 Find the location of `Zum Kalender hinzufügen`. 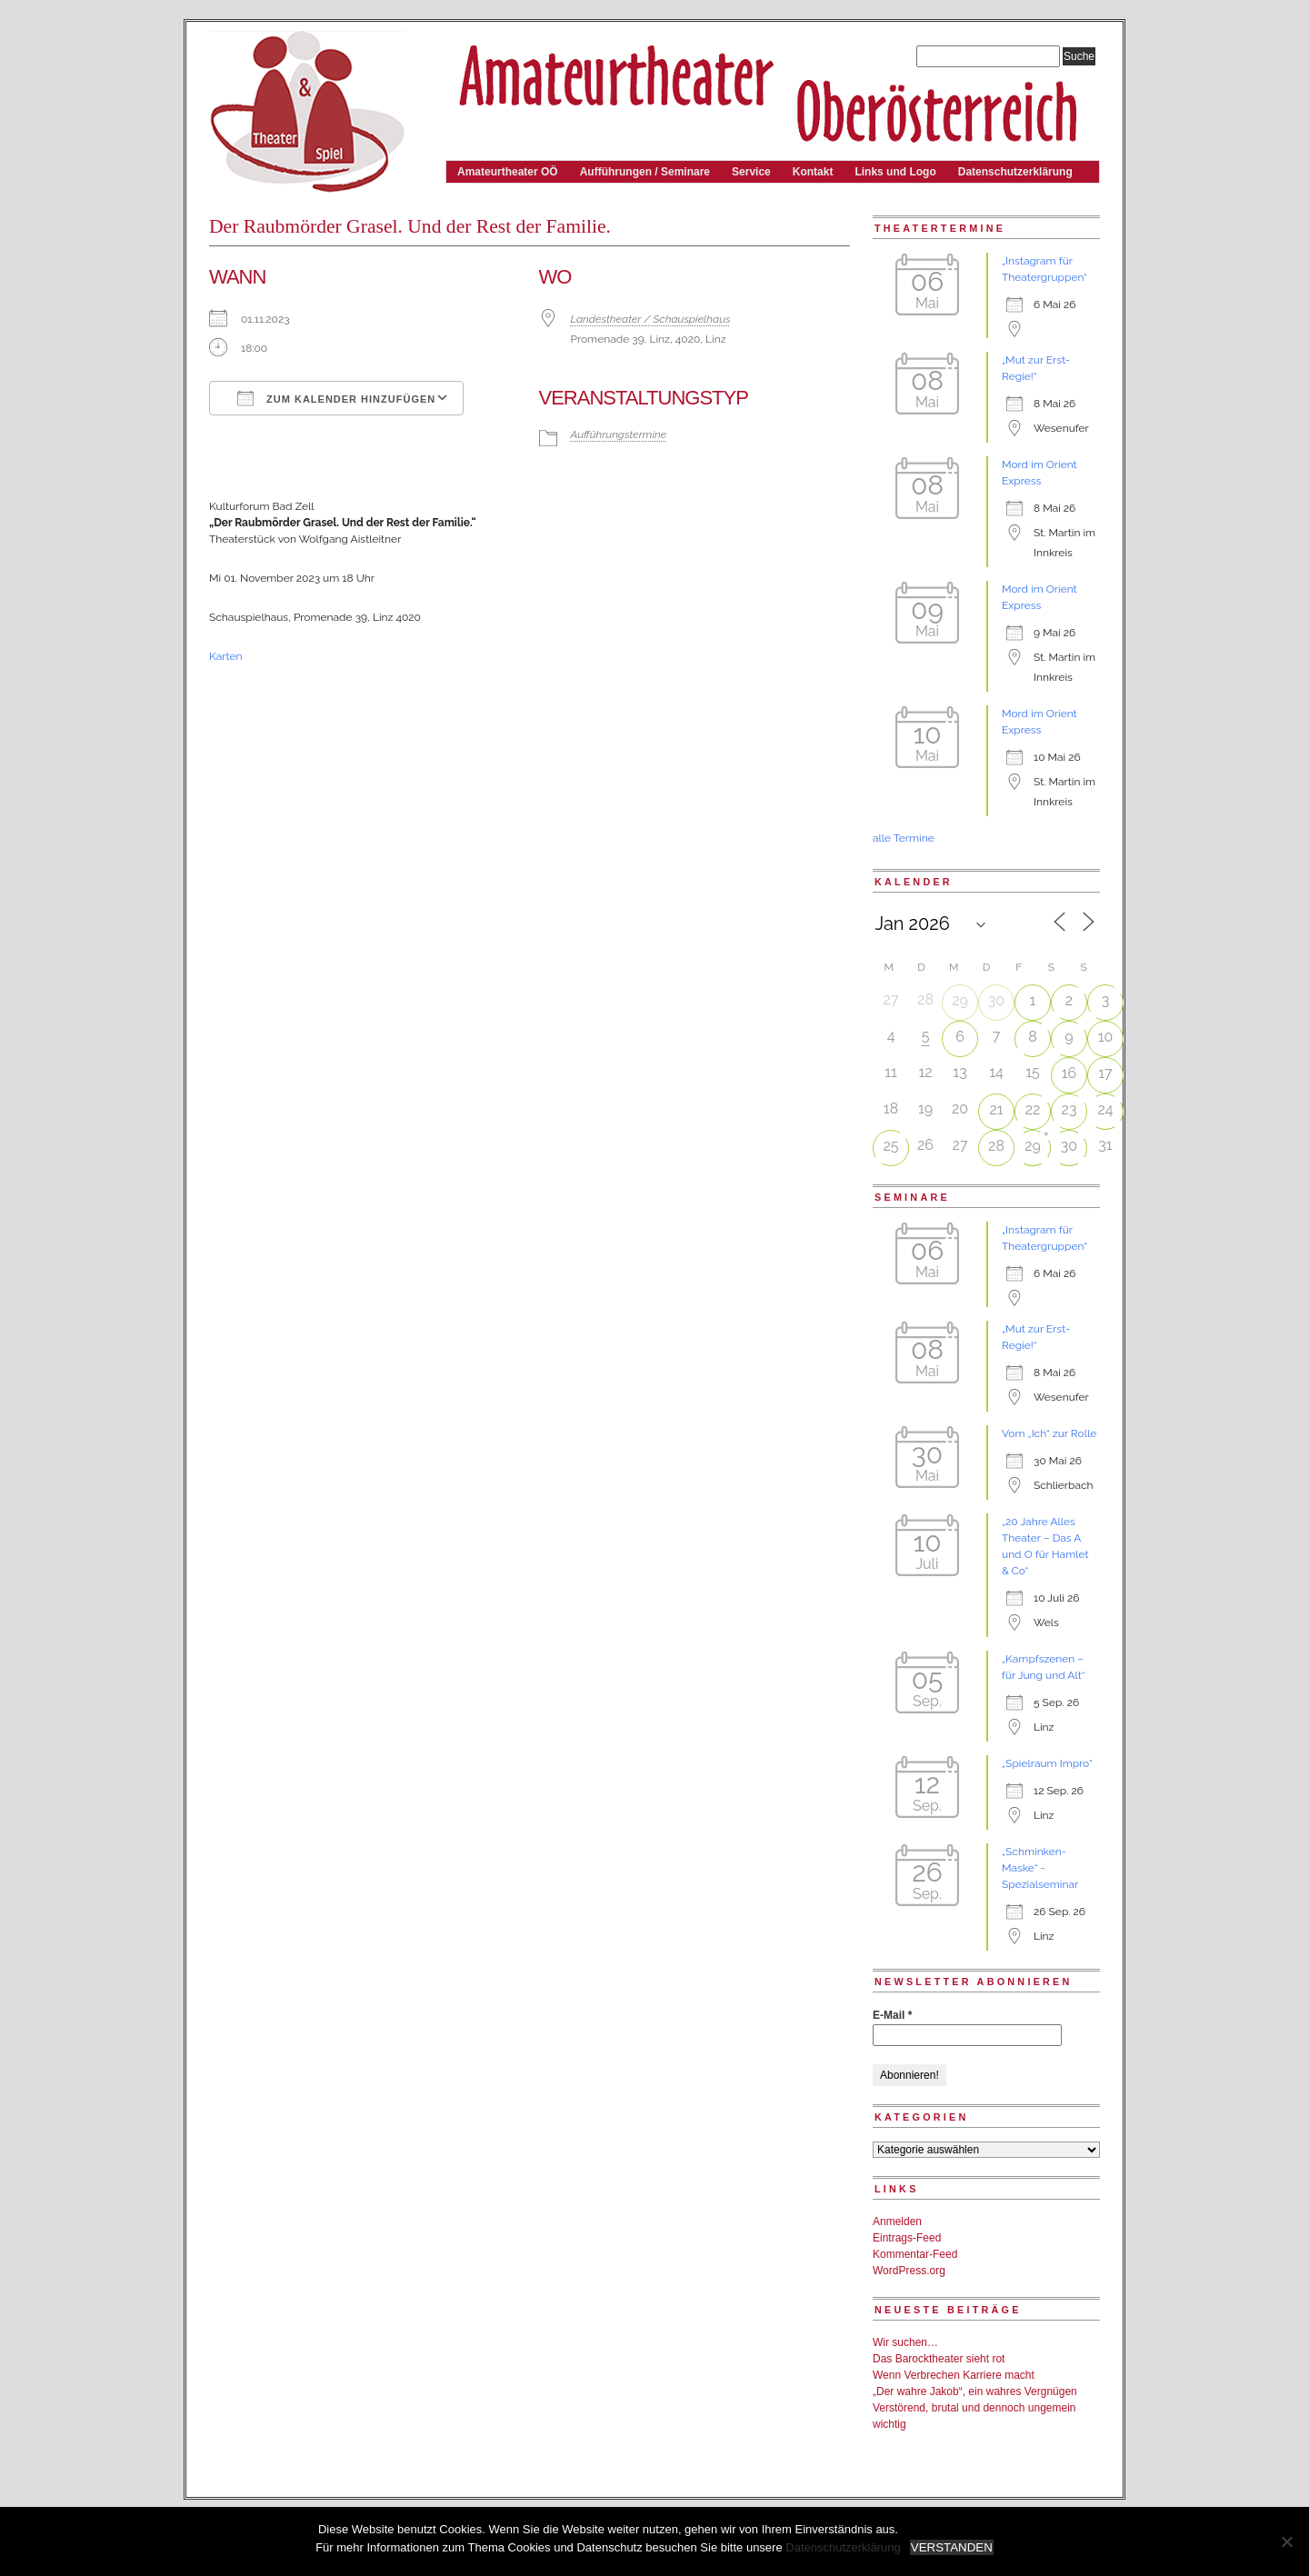

Zum Kalender hinzufügen is located at coordinates (336, 398).